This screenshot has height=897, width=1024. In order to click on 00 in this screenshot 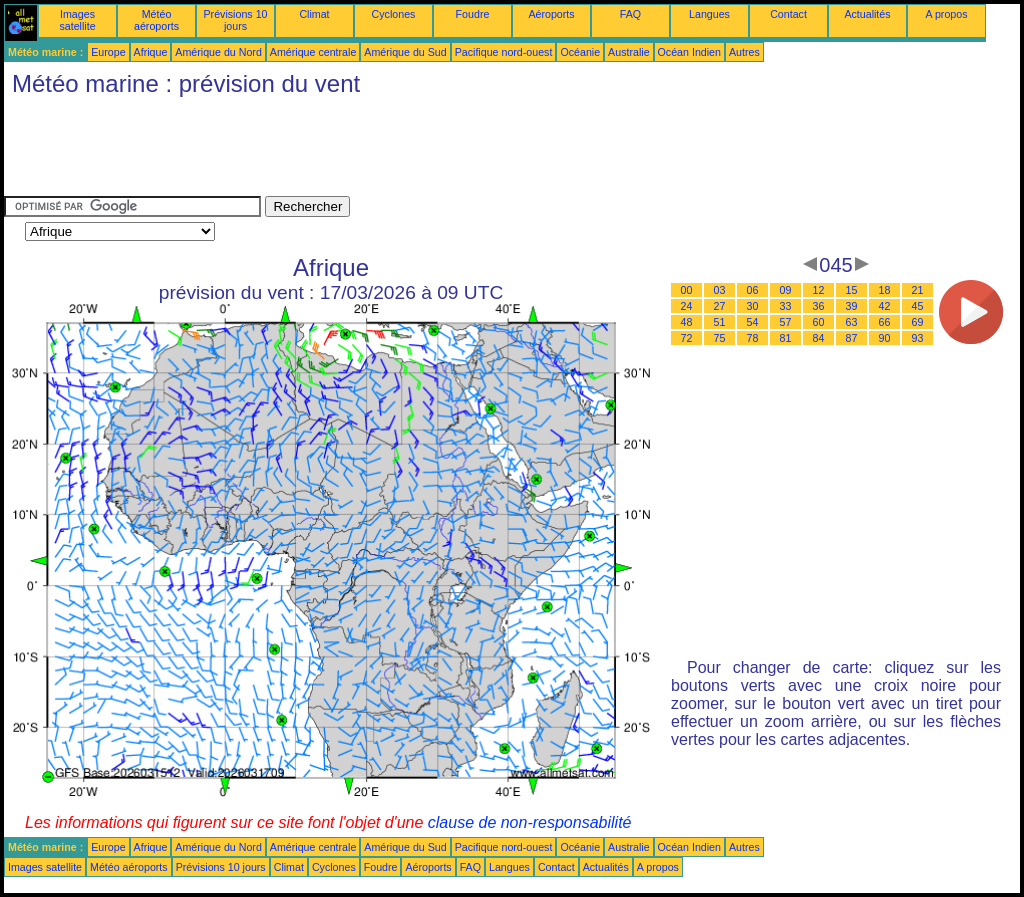, I will do `click(687, 290)`.